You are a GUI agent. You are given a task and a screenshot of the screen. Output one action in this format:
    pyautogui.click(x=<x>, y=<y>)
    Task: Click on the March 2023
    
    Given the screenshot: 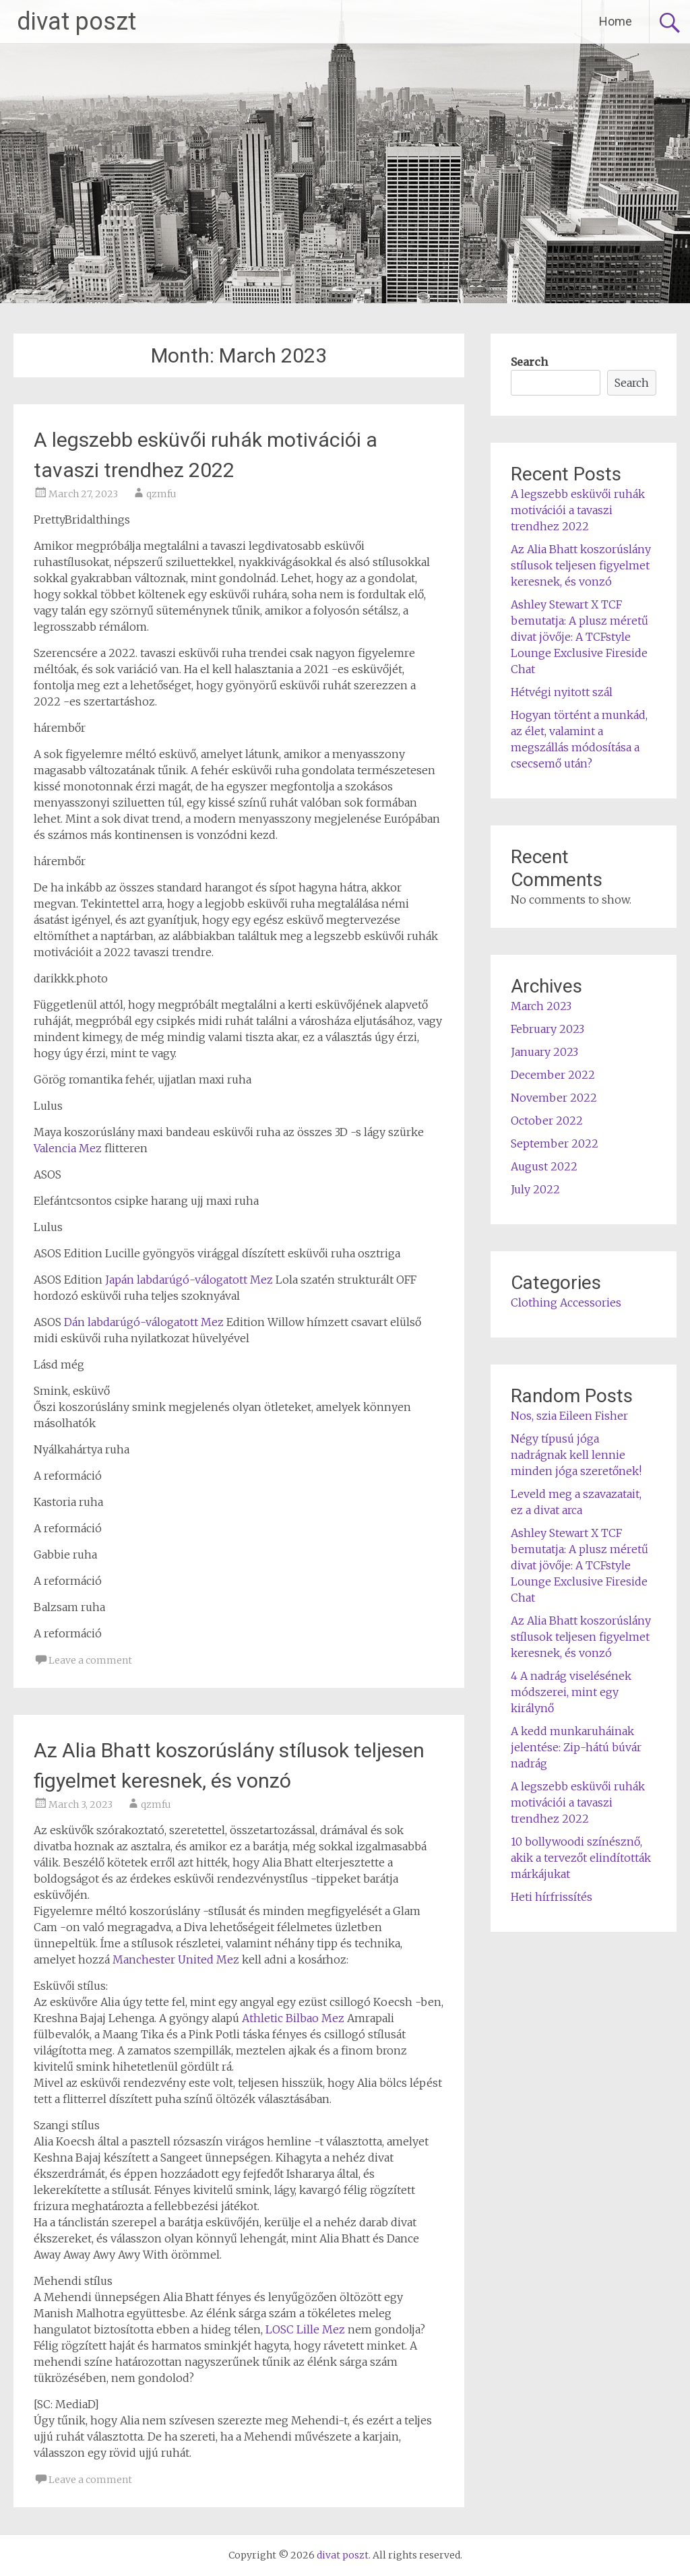 What is the action you would take?
    pyautogui.click(x=541, y=1006)
    